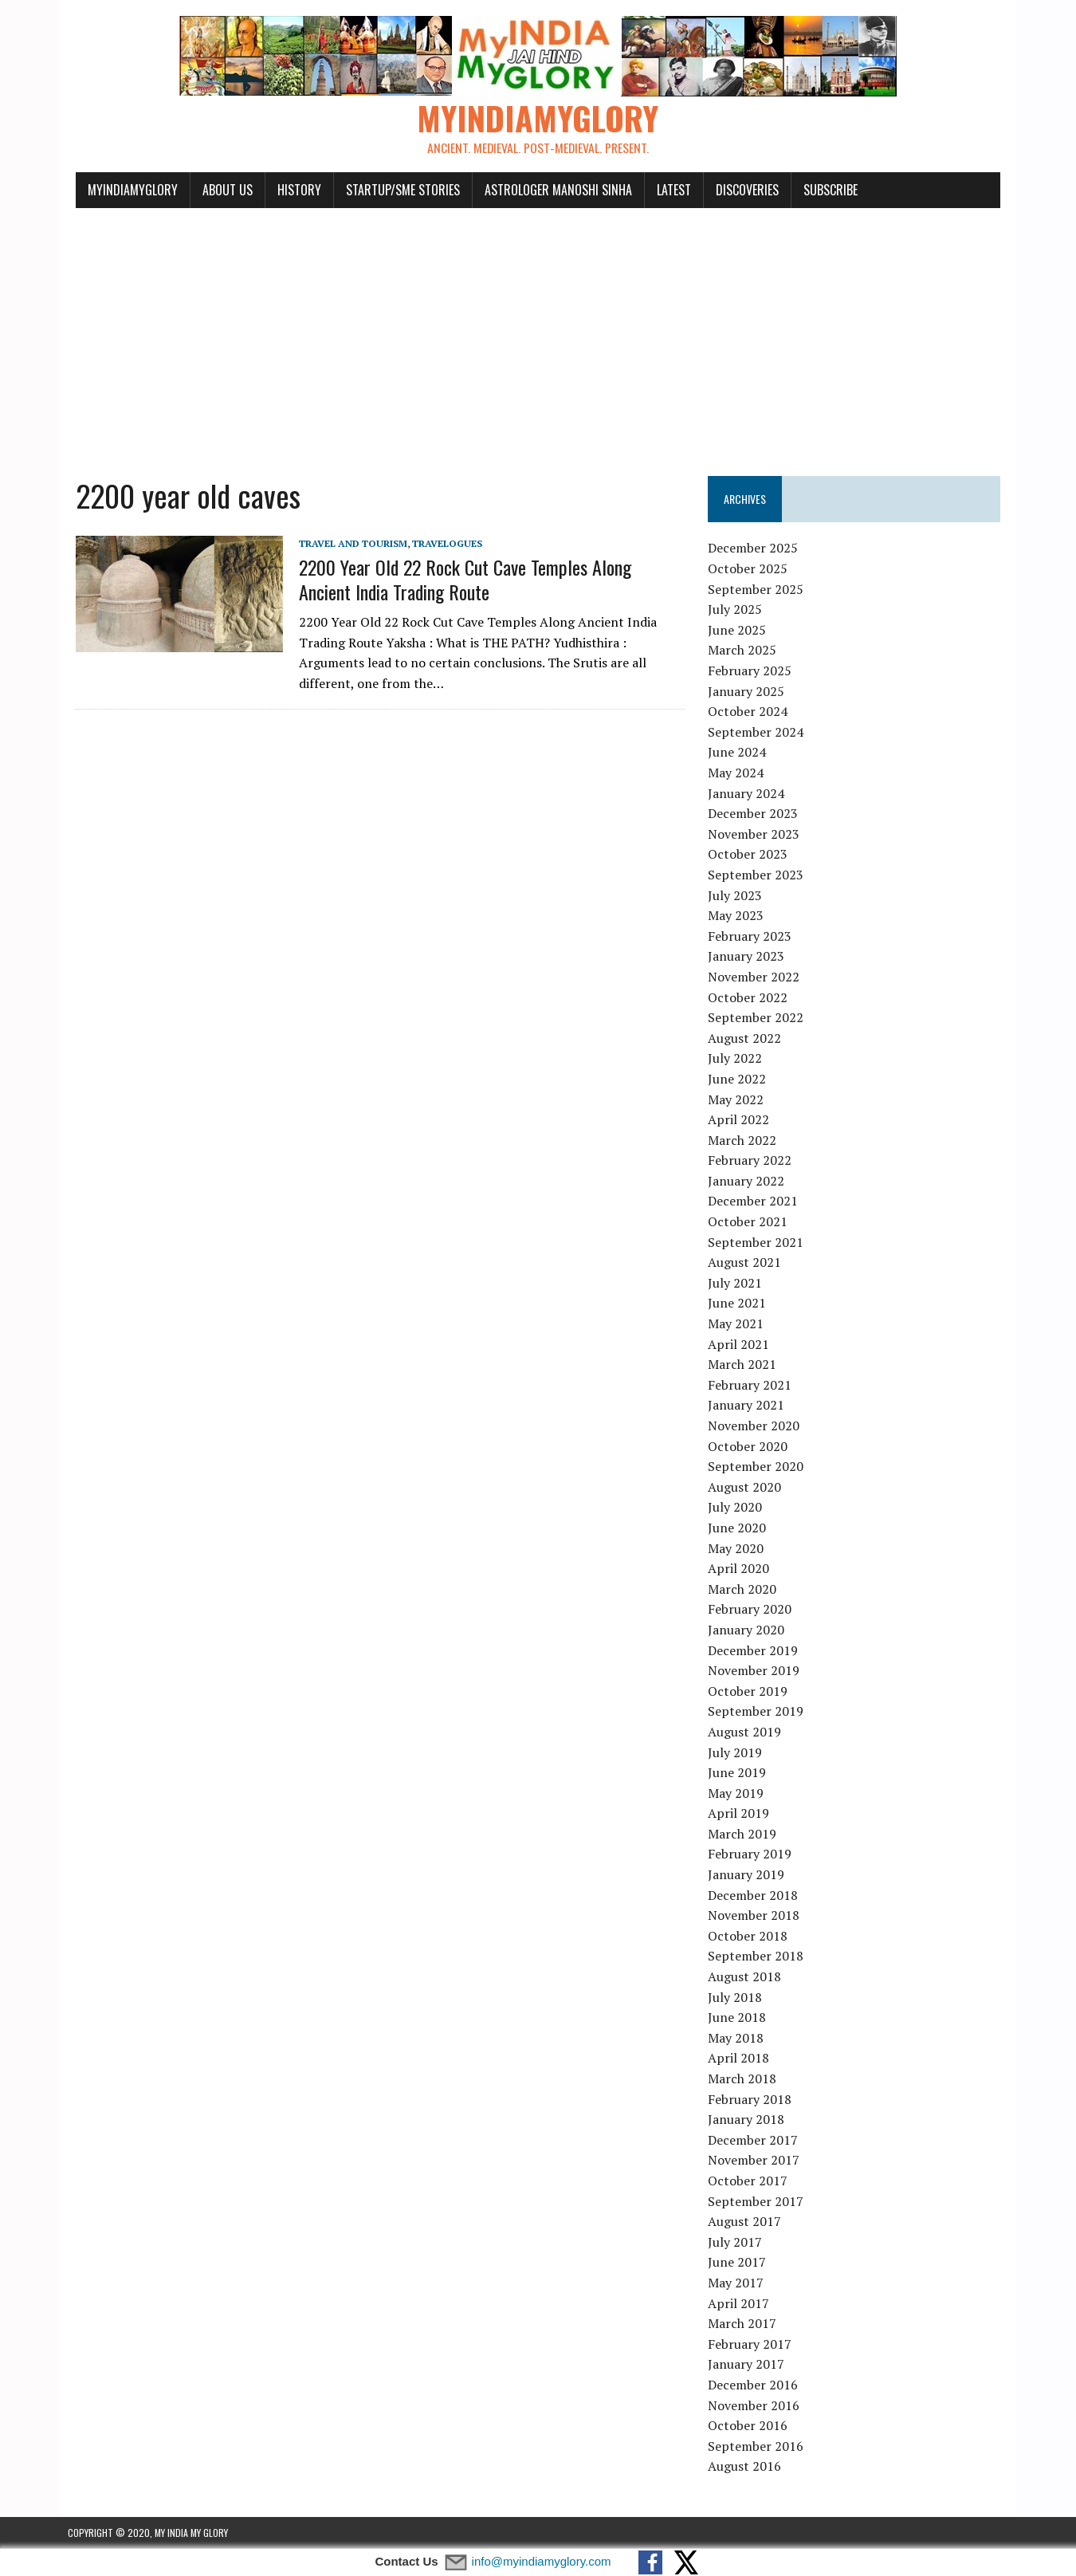 This screenshot has height=2576, width=1076. Describe the element at coordinates (739, 2018) in the screenshot. I see `June 2018` at that location.